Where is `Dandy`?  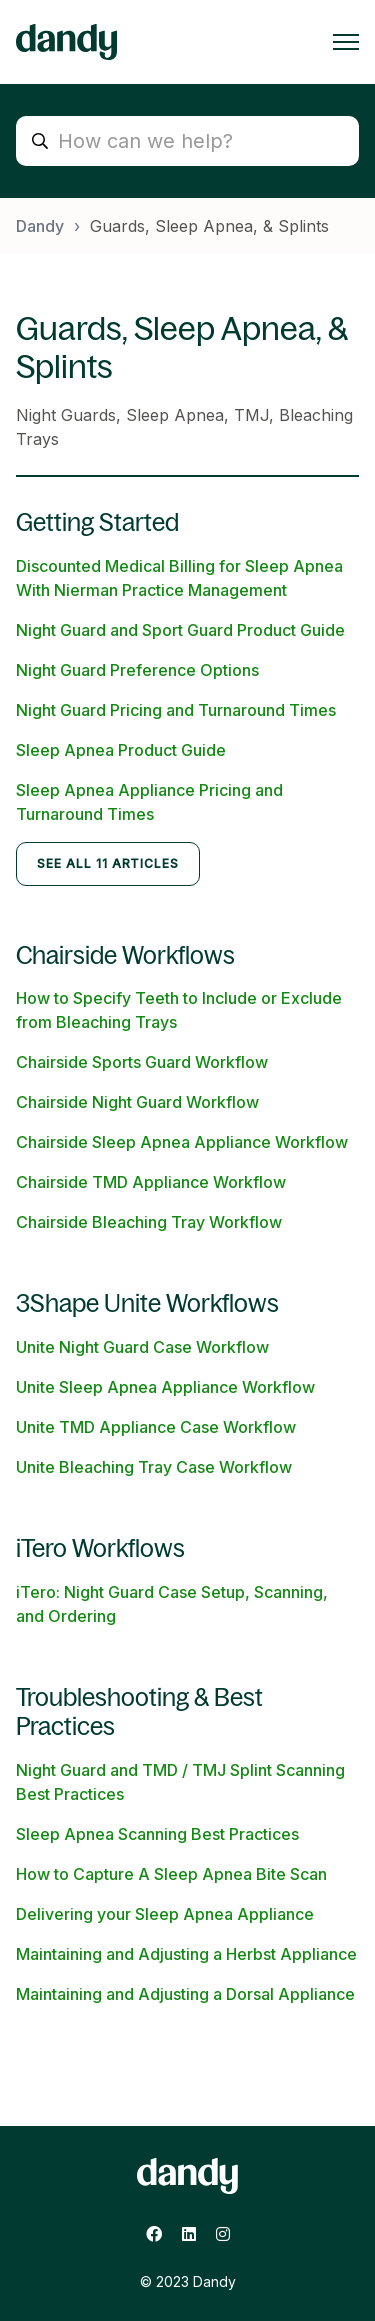 Dandy is located at coordinates (40, 226).